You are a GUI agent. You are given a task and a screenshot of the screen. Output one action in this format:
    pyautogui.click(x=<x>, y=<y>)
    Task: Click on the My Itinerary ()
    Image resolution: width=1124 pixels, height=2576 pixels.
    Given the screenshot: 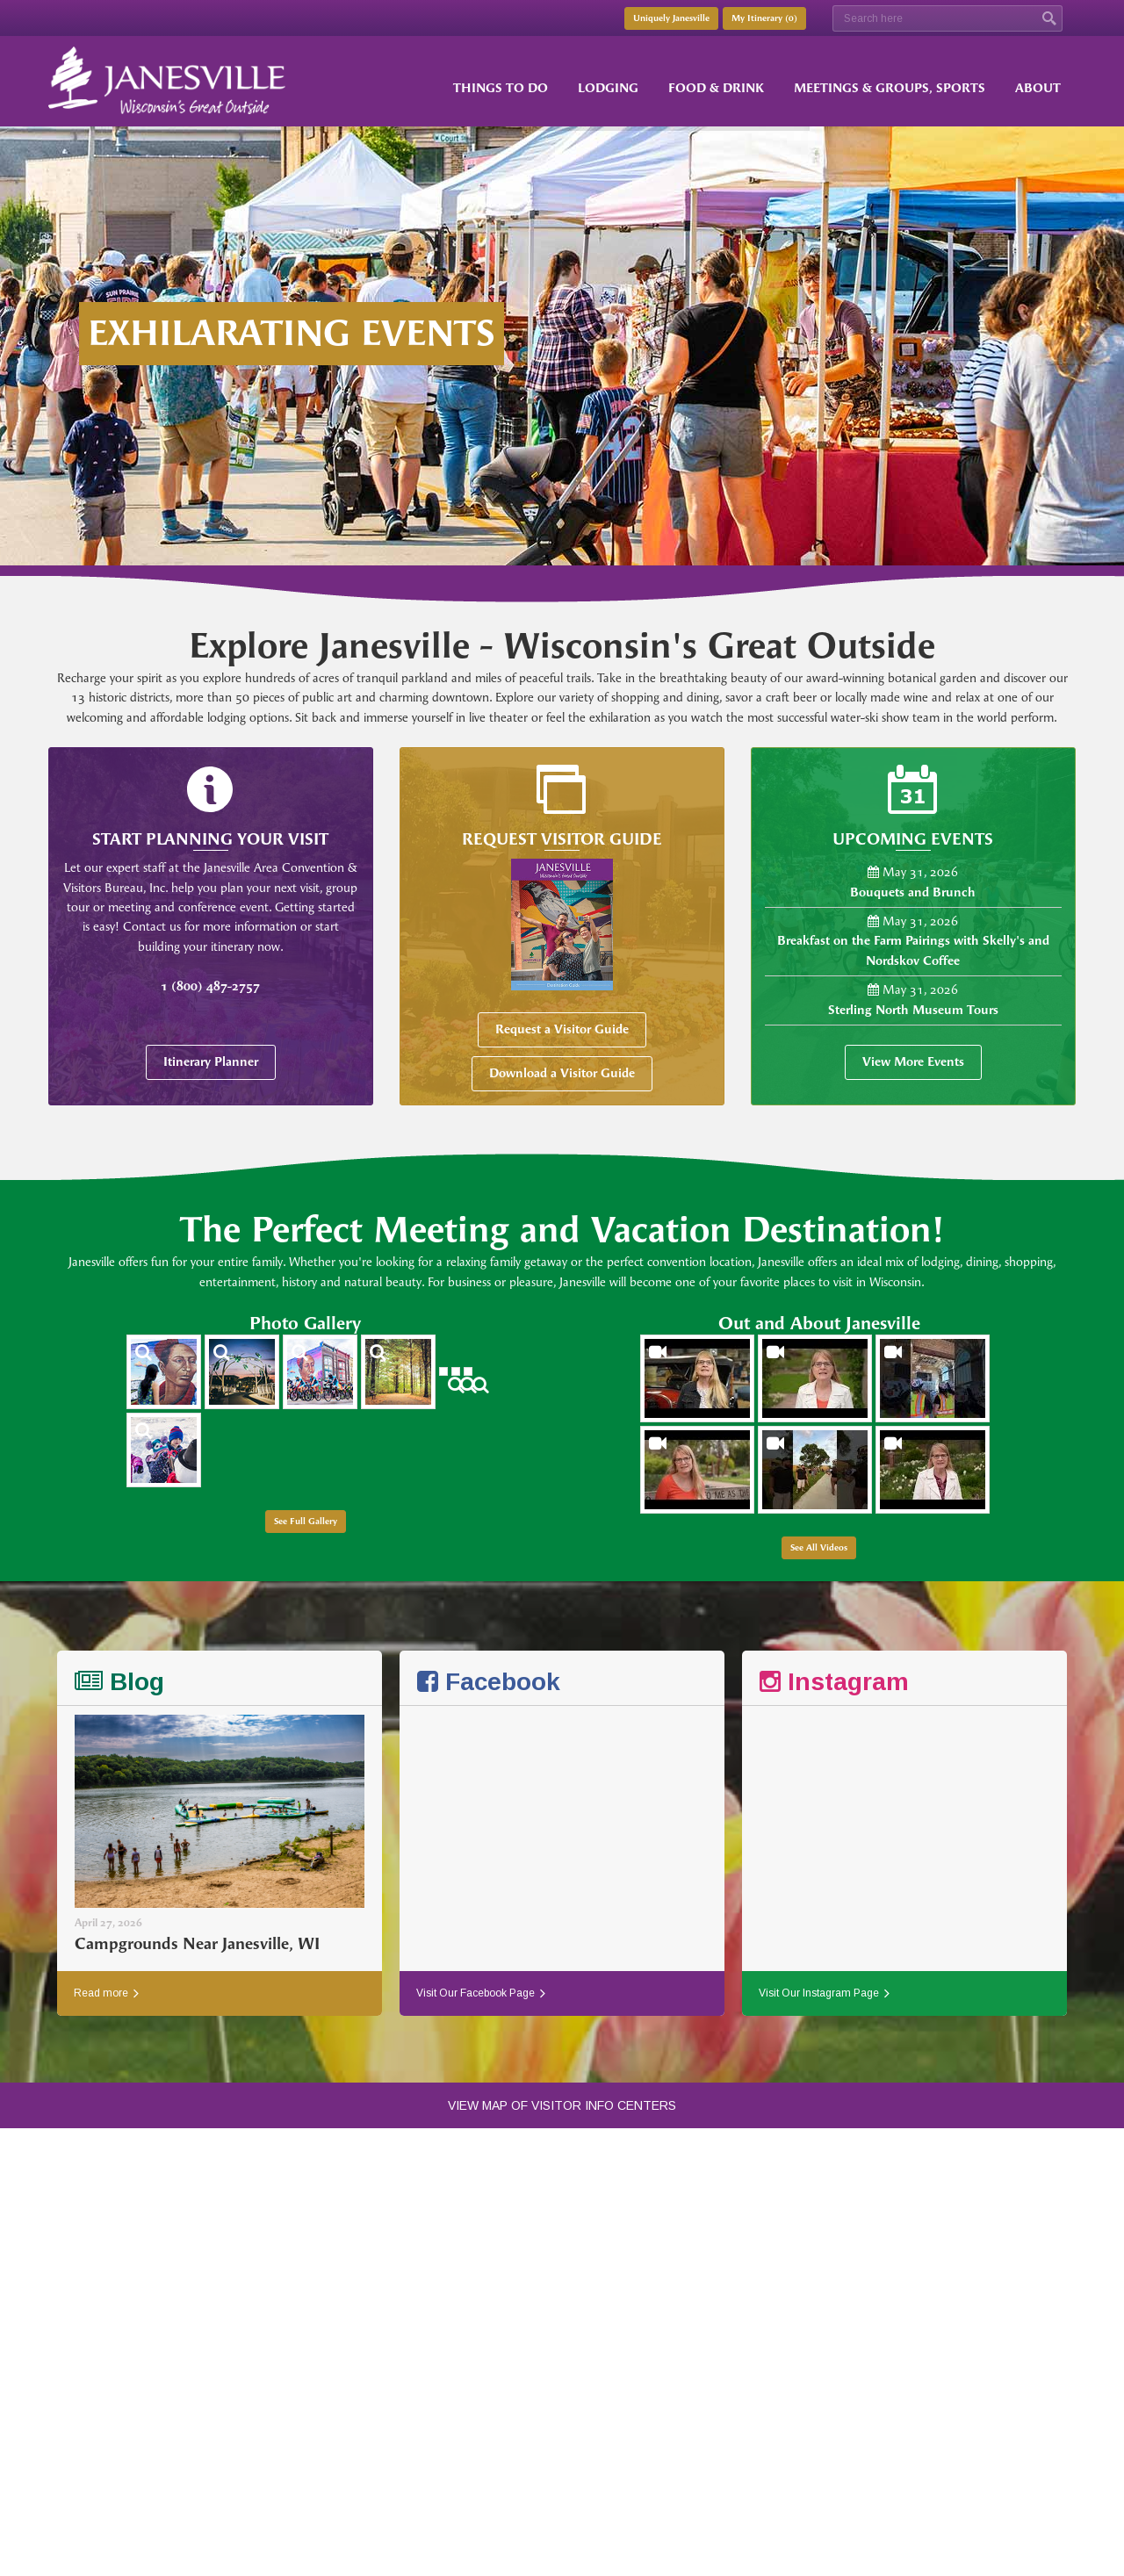 What is the action you would take?
    pyautogui.click(x=764, y=18)
    